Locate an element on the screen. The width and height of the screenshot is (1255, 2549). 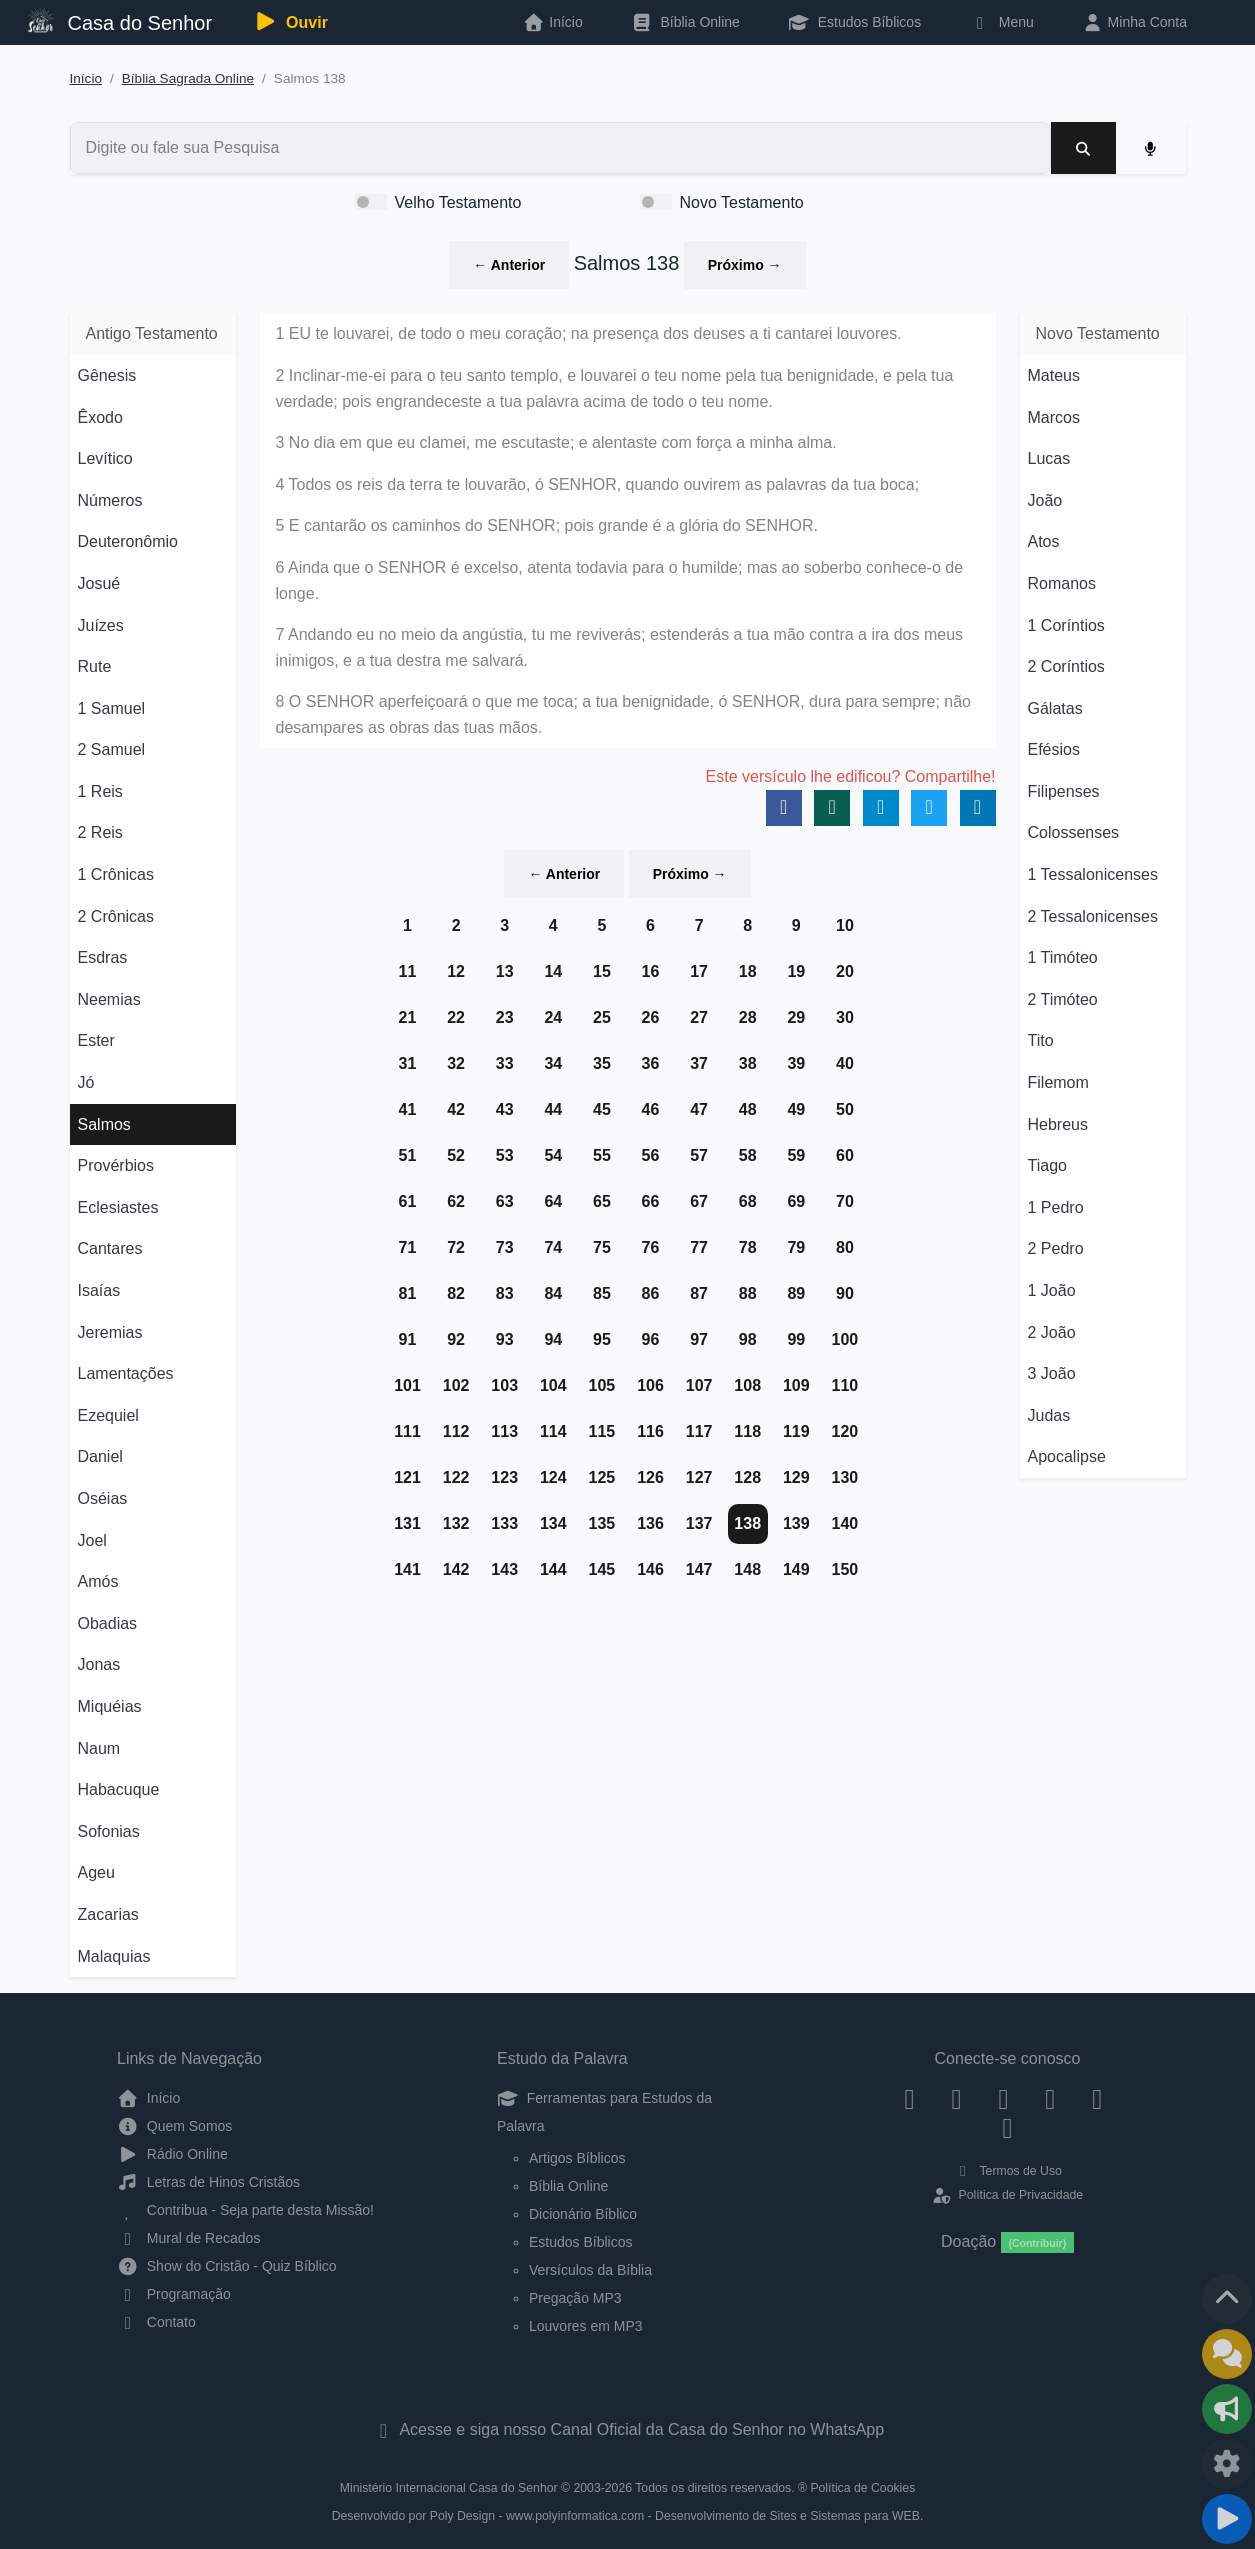
Estudos Bíblicos is located at coordinates (854, 22).